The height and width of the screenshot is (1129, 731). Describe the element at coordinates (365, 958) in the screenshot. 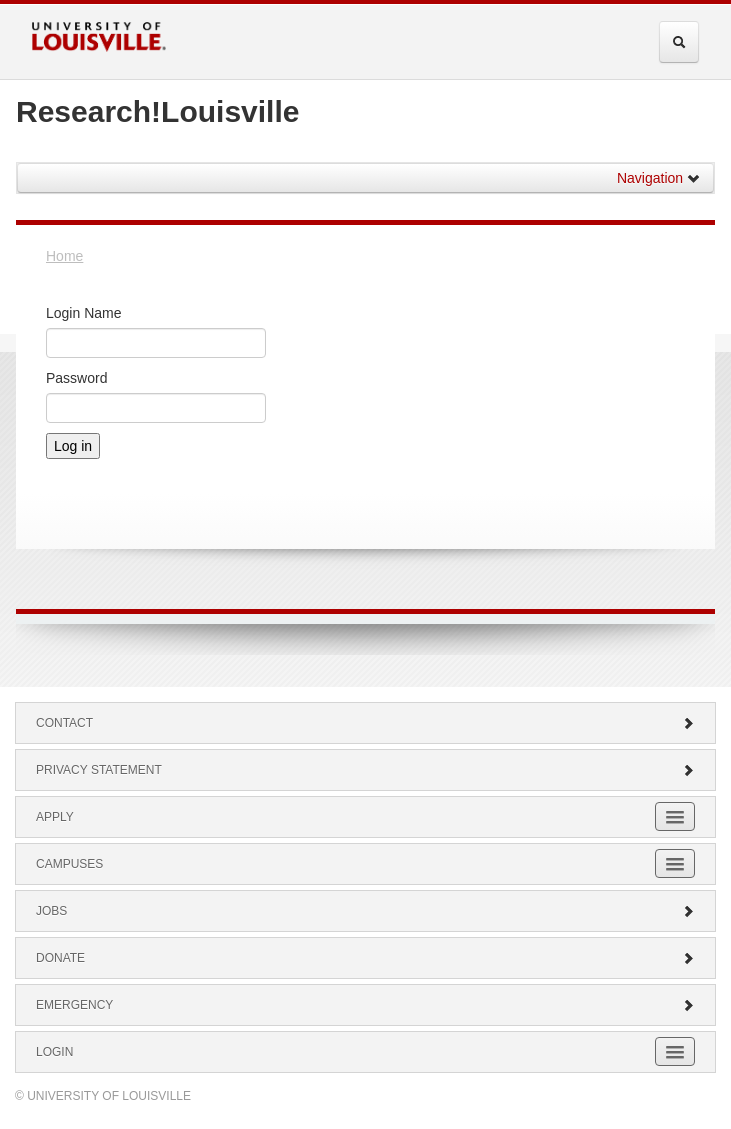

I see `Donate` at that location.